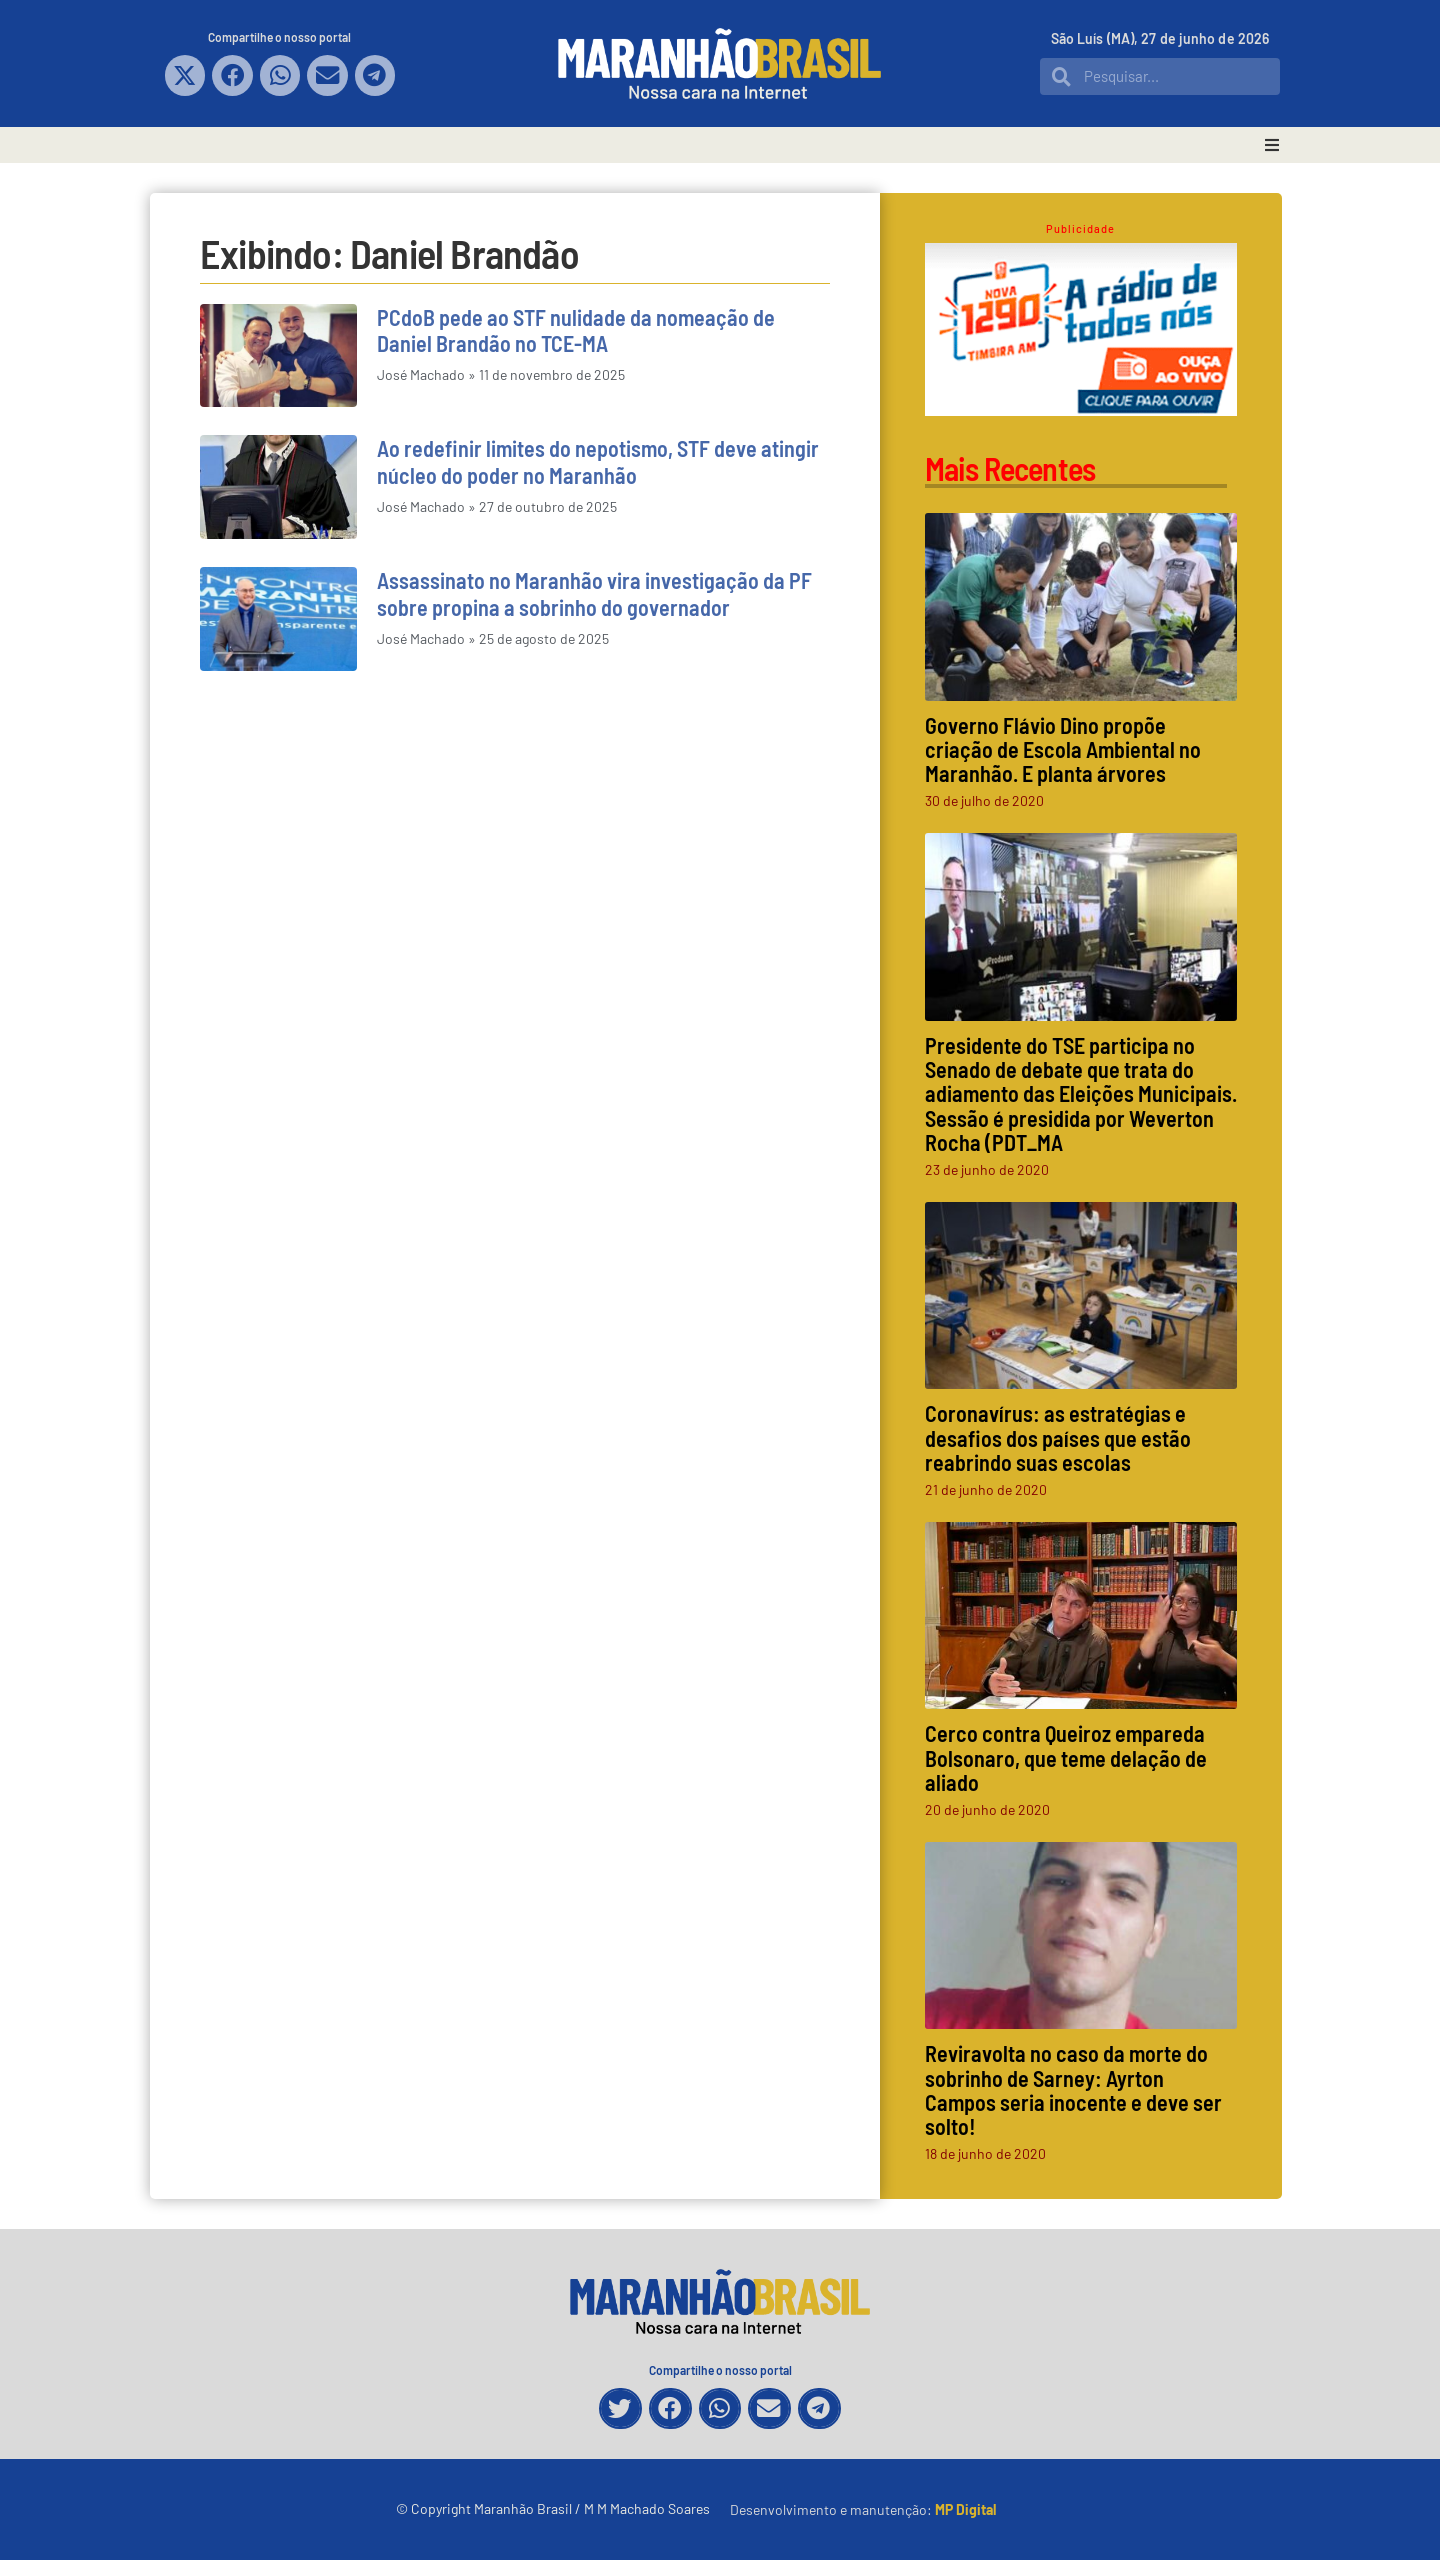 The height and width of the screenshot is (2560, 1440). I want to click on Coronavírus: as estratégias e desafios dos países que estão reabrindo suas escolas, so click(1058, 1437).